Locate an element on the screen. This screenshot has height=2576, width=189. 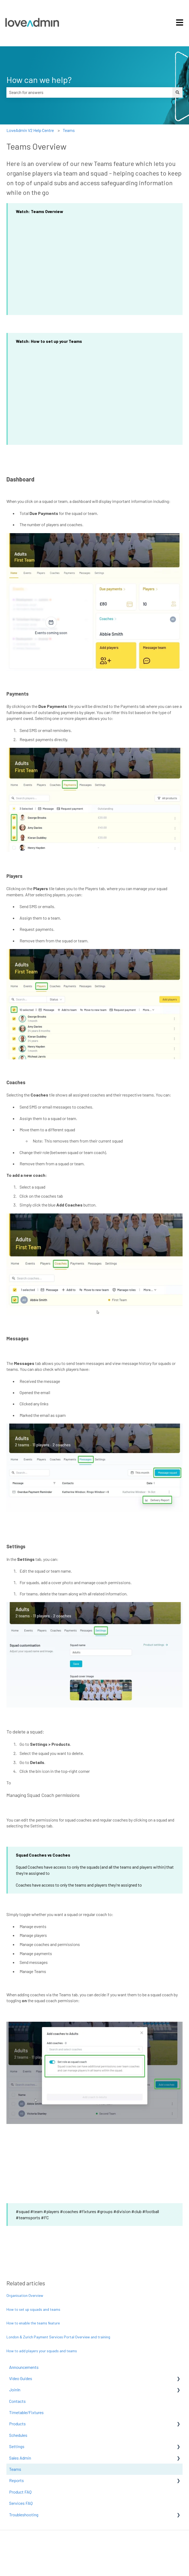
[combobox] is located at coordinates (89, 92).